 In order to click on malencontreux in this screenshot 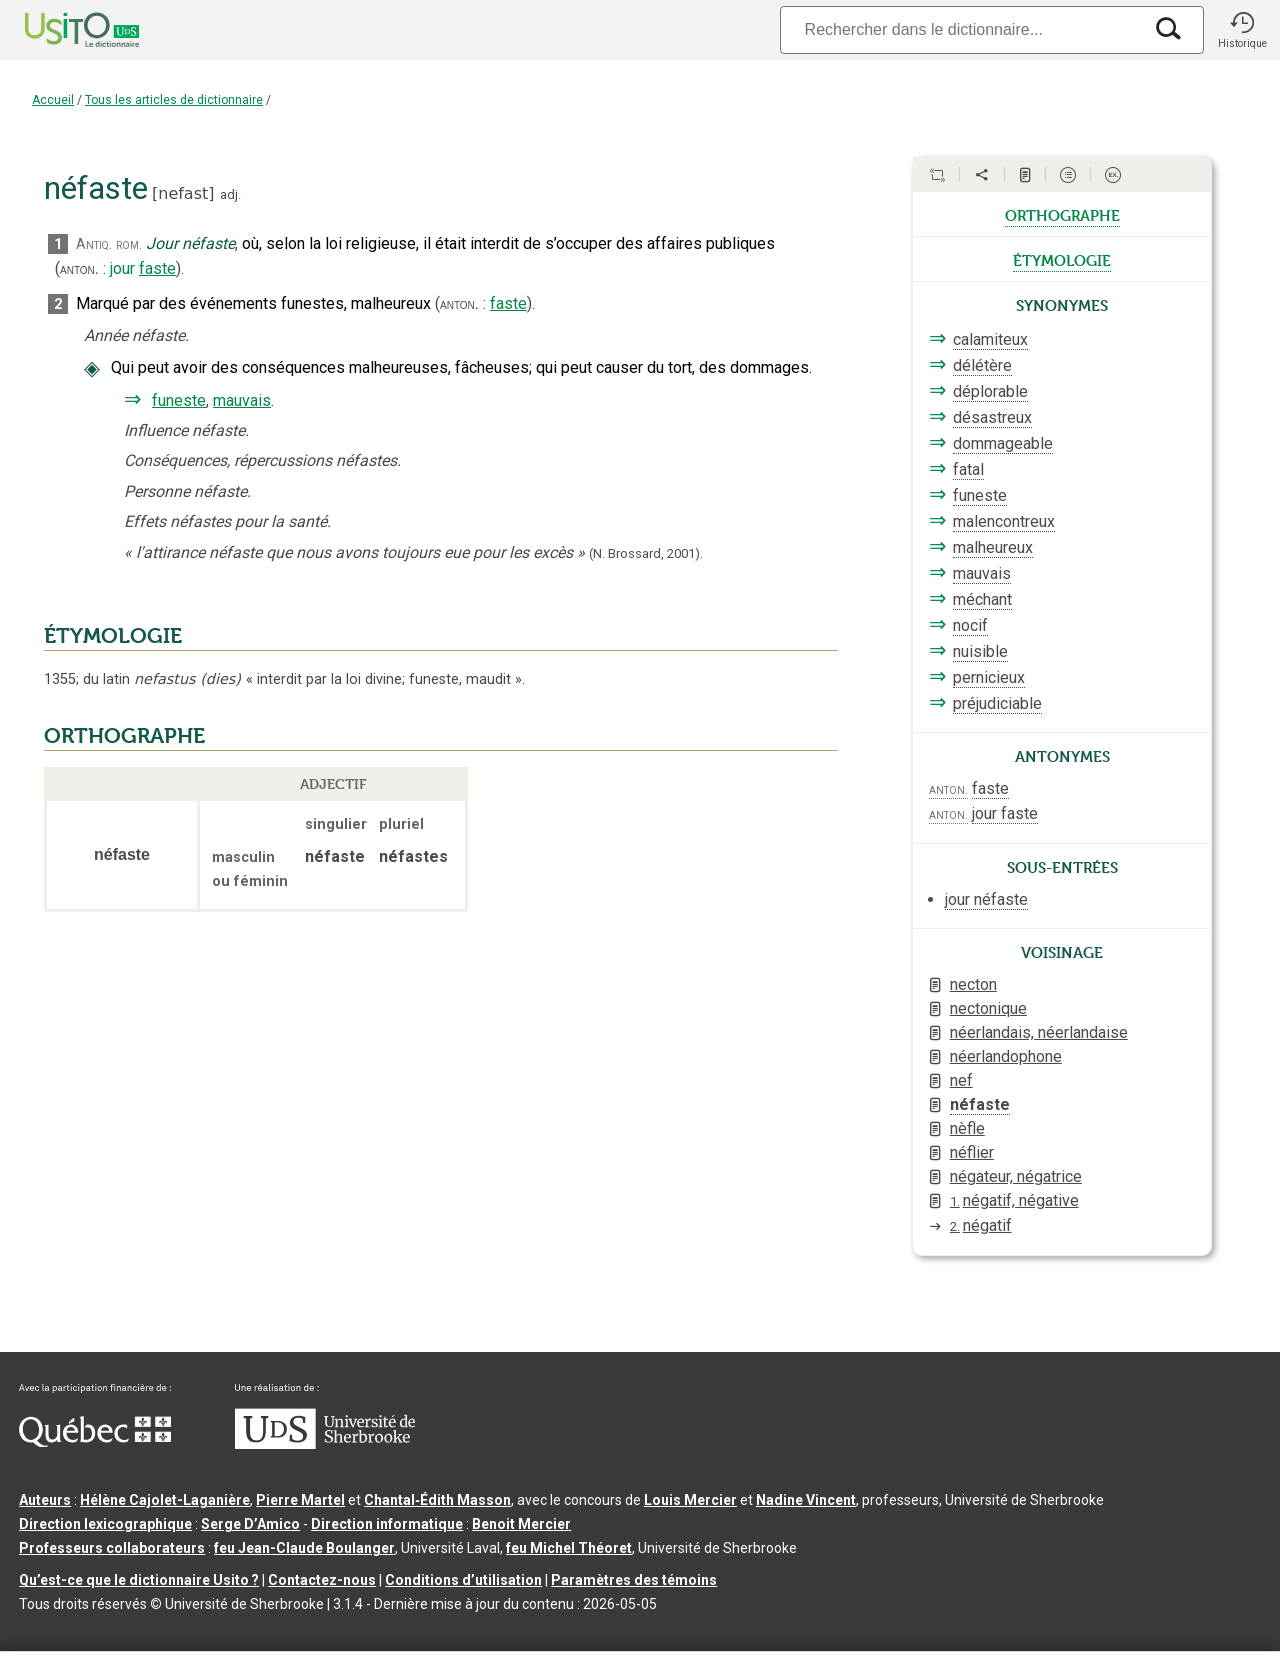, I will do `click(1004, 521)`.